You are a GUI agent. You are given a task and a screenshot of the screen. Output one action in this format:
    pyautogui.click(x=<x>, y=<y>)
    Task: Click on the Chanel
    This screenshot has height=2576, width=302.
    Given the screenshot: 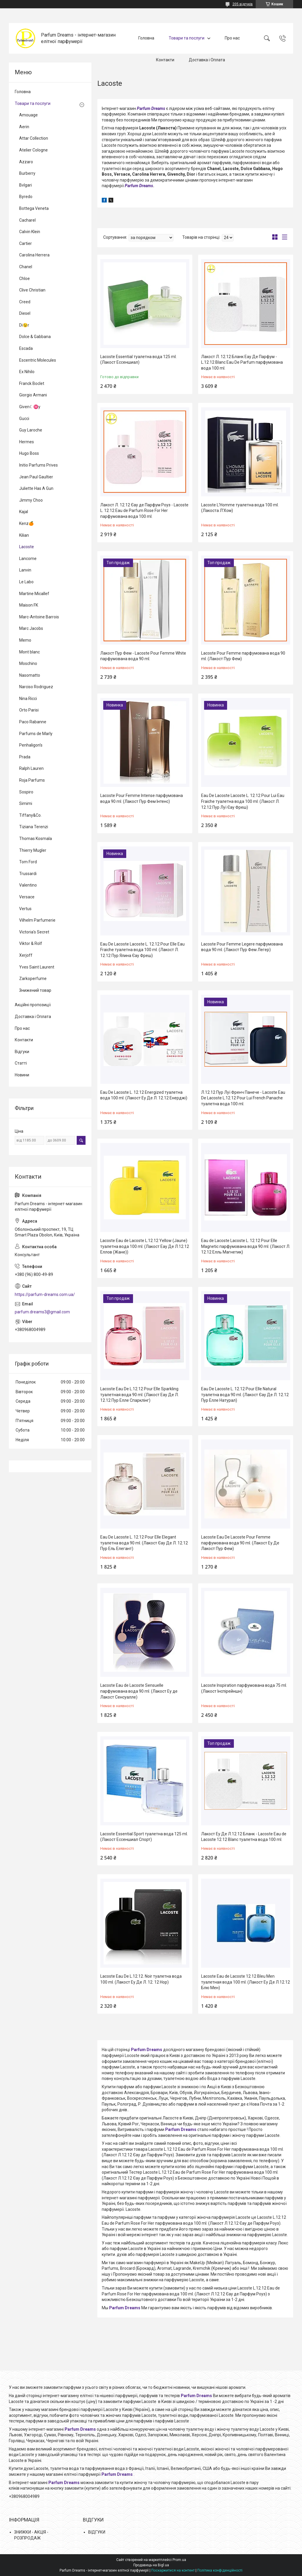 What is the action you would take?
    pyautogui.click(x=25, y=266)
    